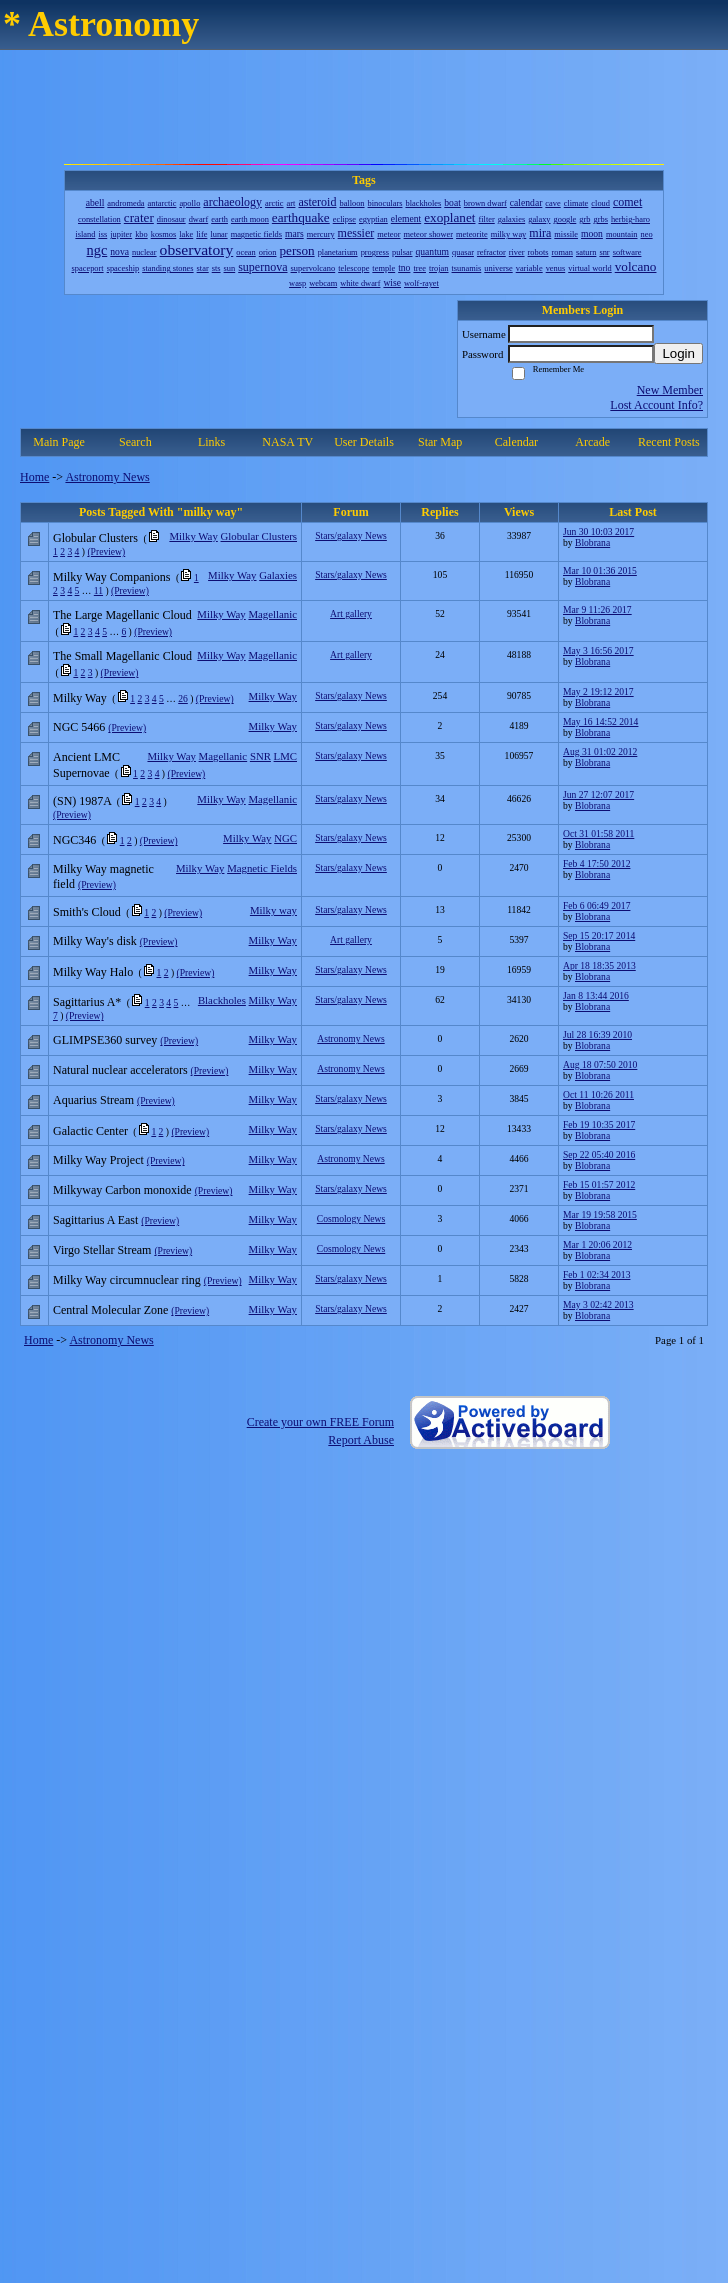 The height and width of the screenshot is (2283, 728). Describe the element at coordinates (598, 1094) in the screenshot. I see `Oct 11 10:26 2011` at that location.